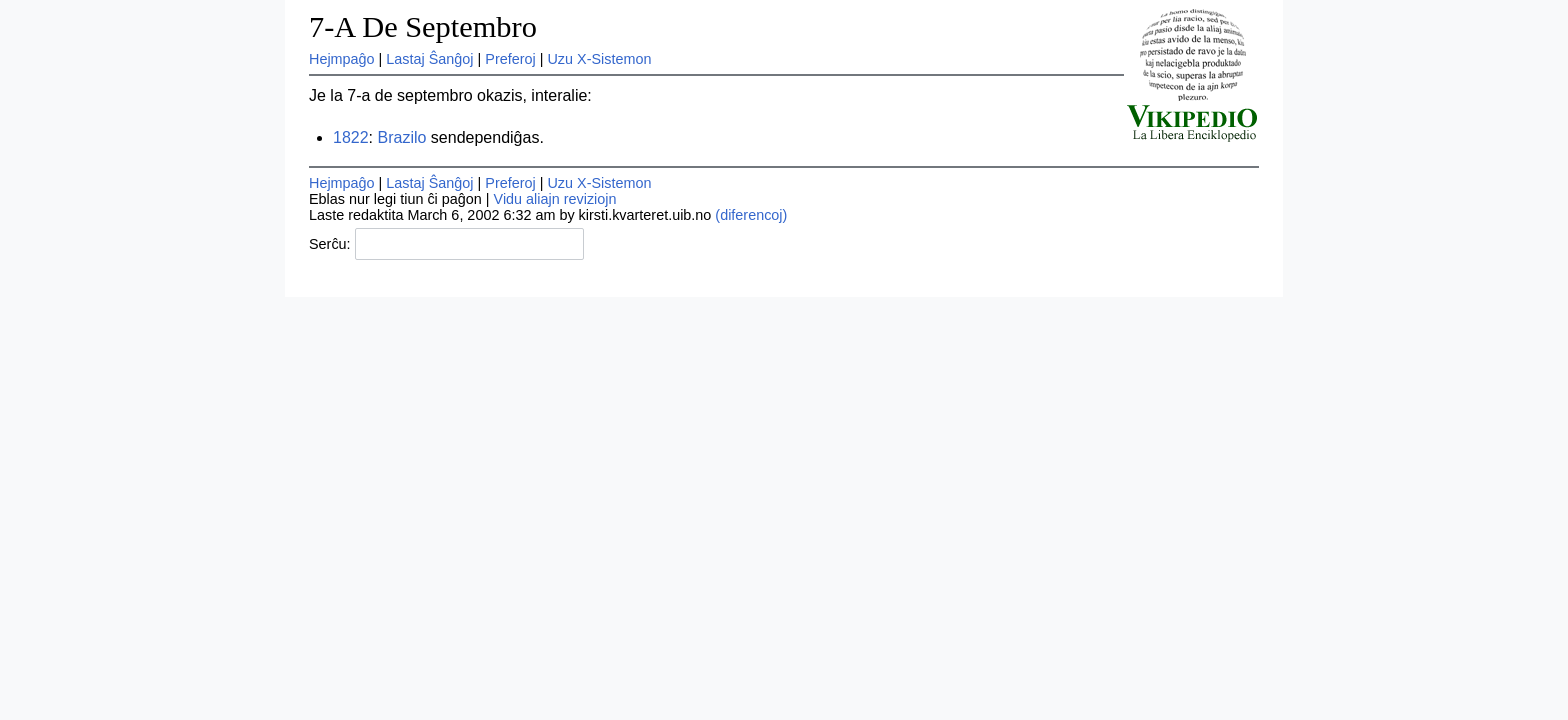 This screenshot has width=1568, height=720. Describe the element at coordinates (429, 59) in the screenshot. I see `Lastaj Ŝanĝoj` at that location.